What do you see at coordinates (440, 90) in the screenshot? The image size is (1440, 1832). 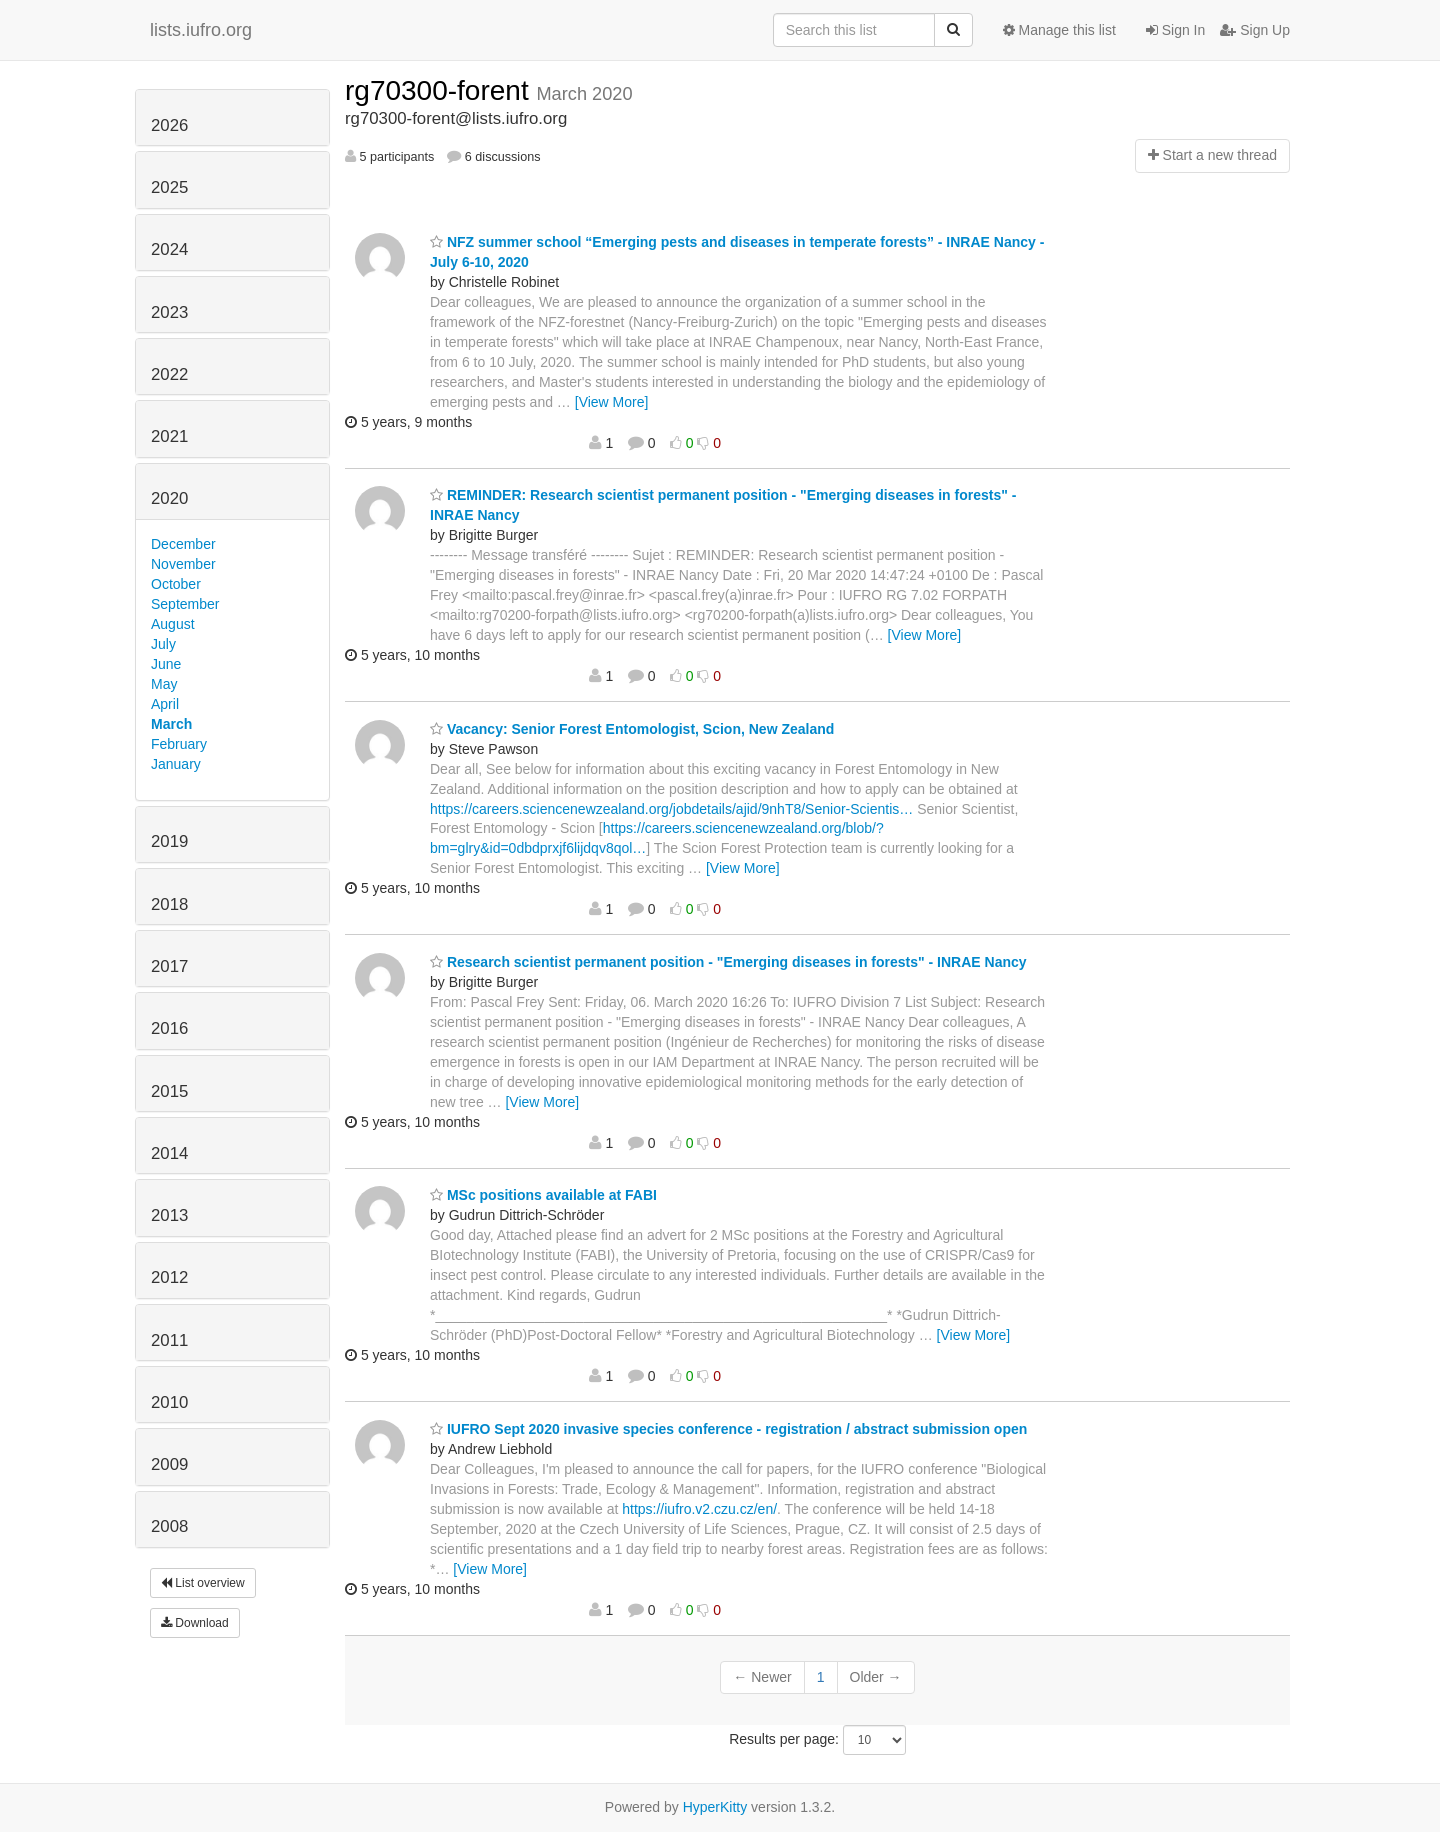 I see `rg70300-forent` at bounding box center [440, 90].